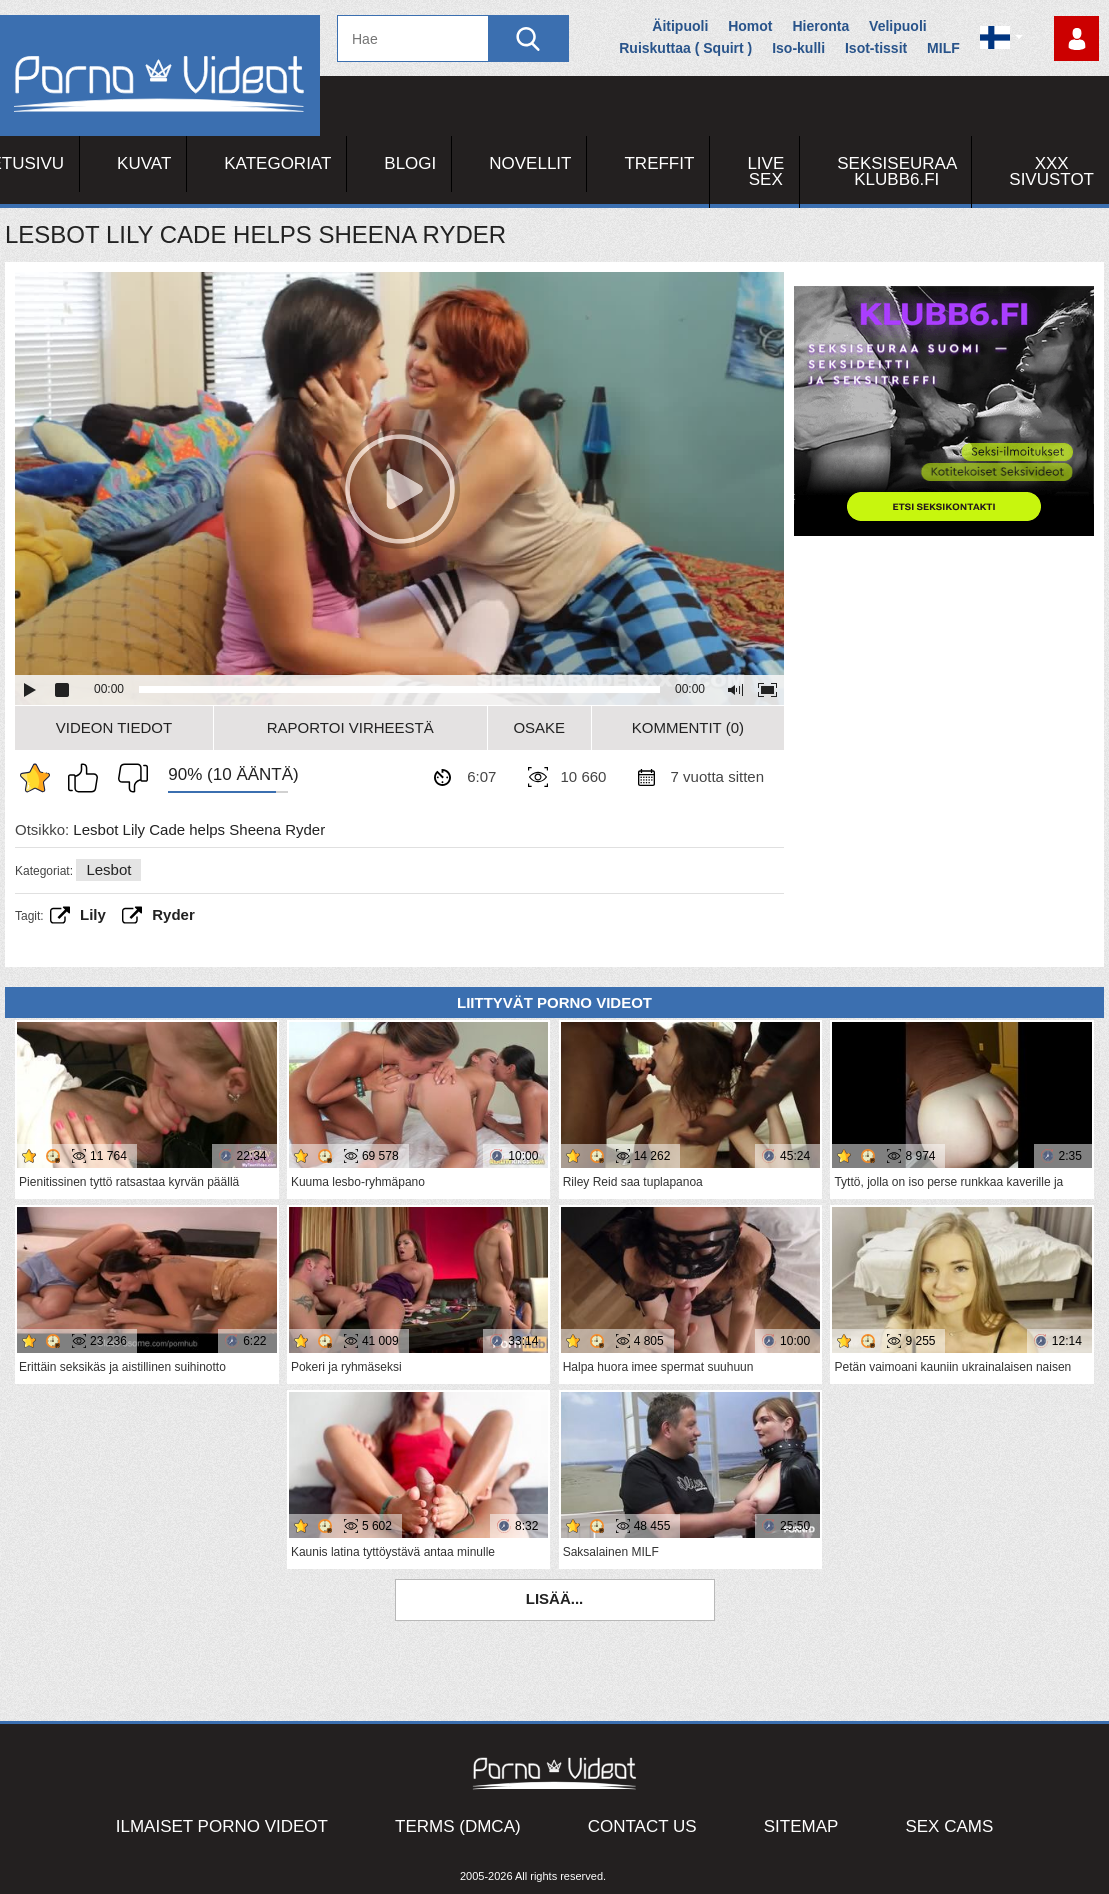  Describe the element at coordinates (114, 727) in the screenshot. I see `Videon Tiedot` at that location.